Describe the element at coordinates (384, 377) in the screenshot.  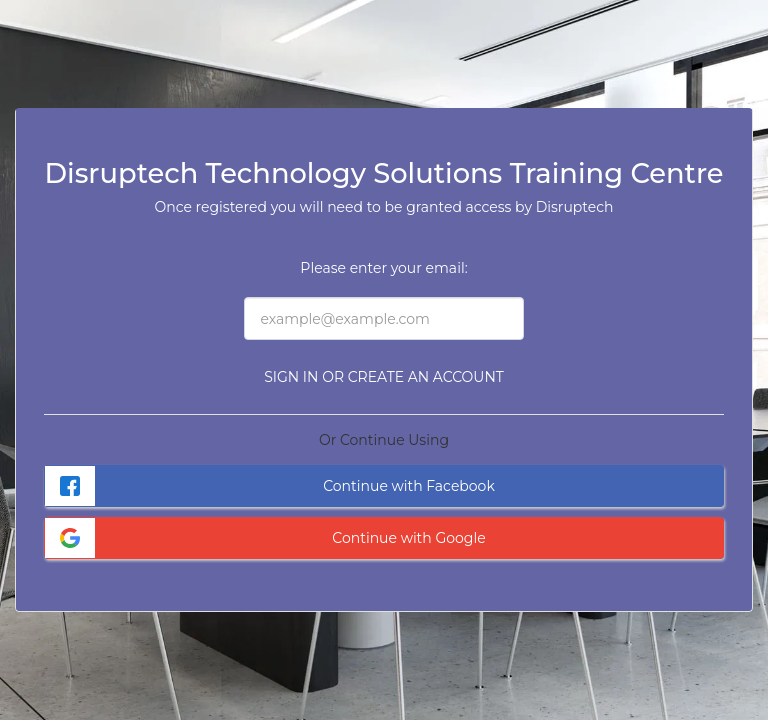
I see `Sign in or Create an Account` at that location.